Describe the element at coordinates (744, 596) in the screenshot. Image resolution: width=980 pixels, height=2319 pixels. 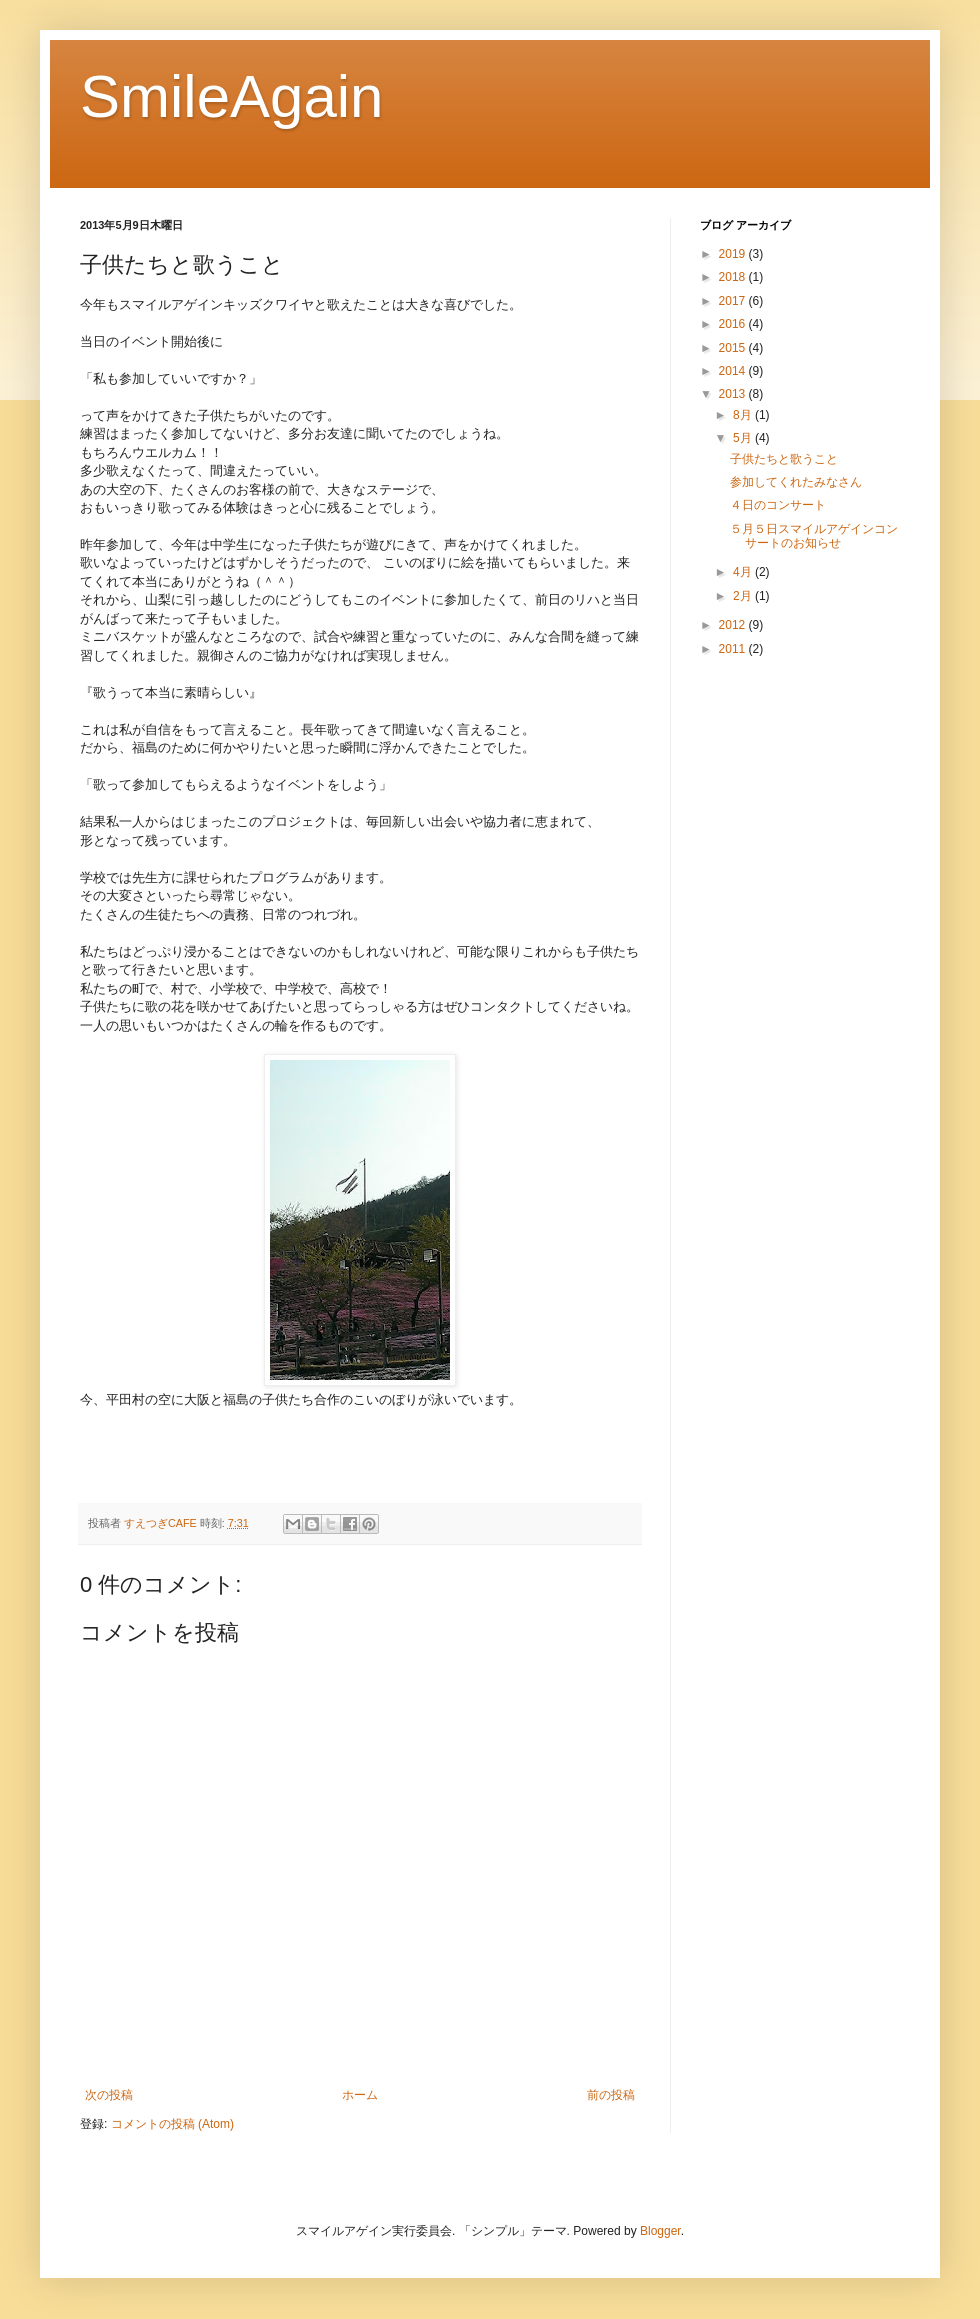
I see `2月` at that location.